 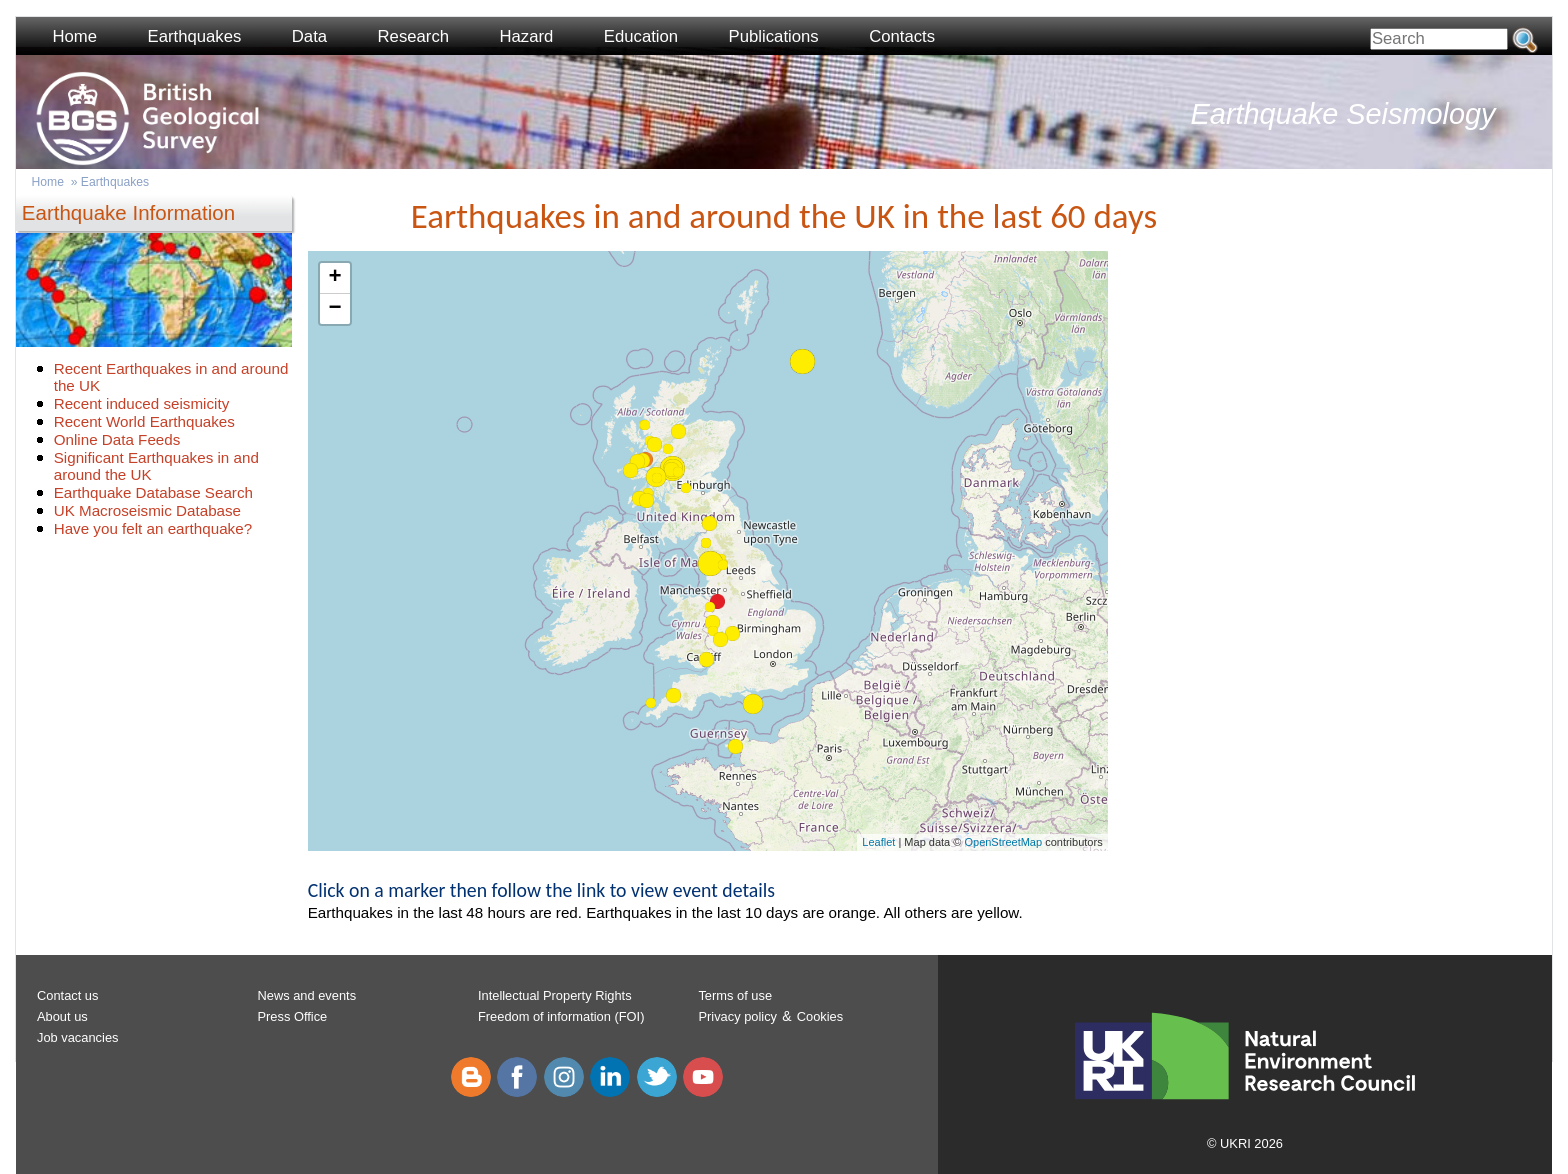 I want to click on Earthquakes, so click(x=195, y=36).